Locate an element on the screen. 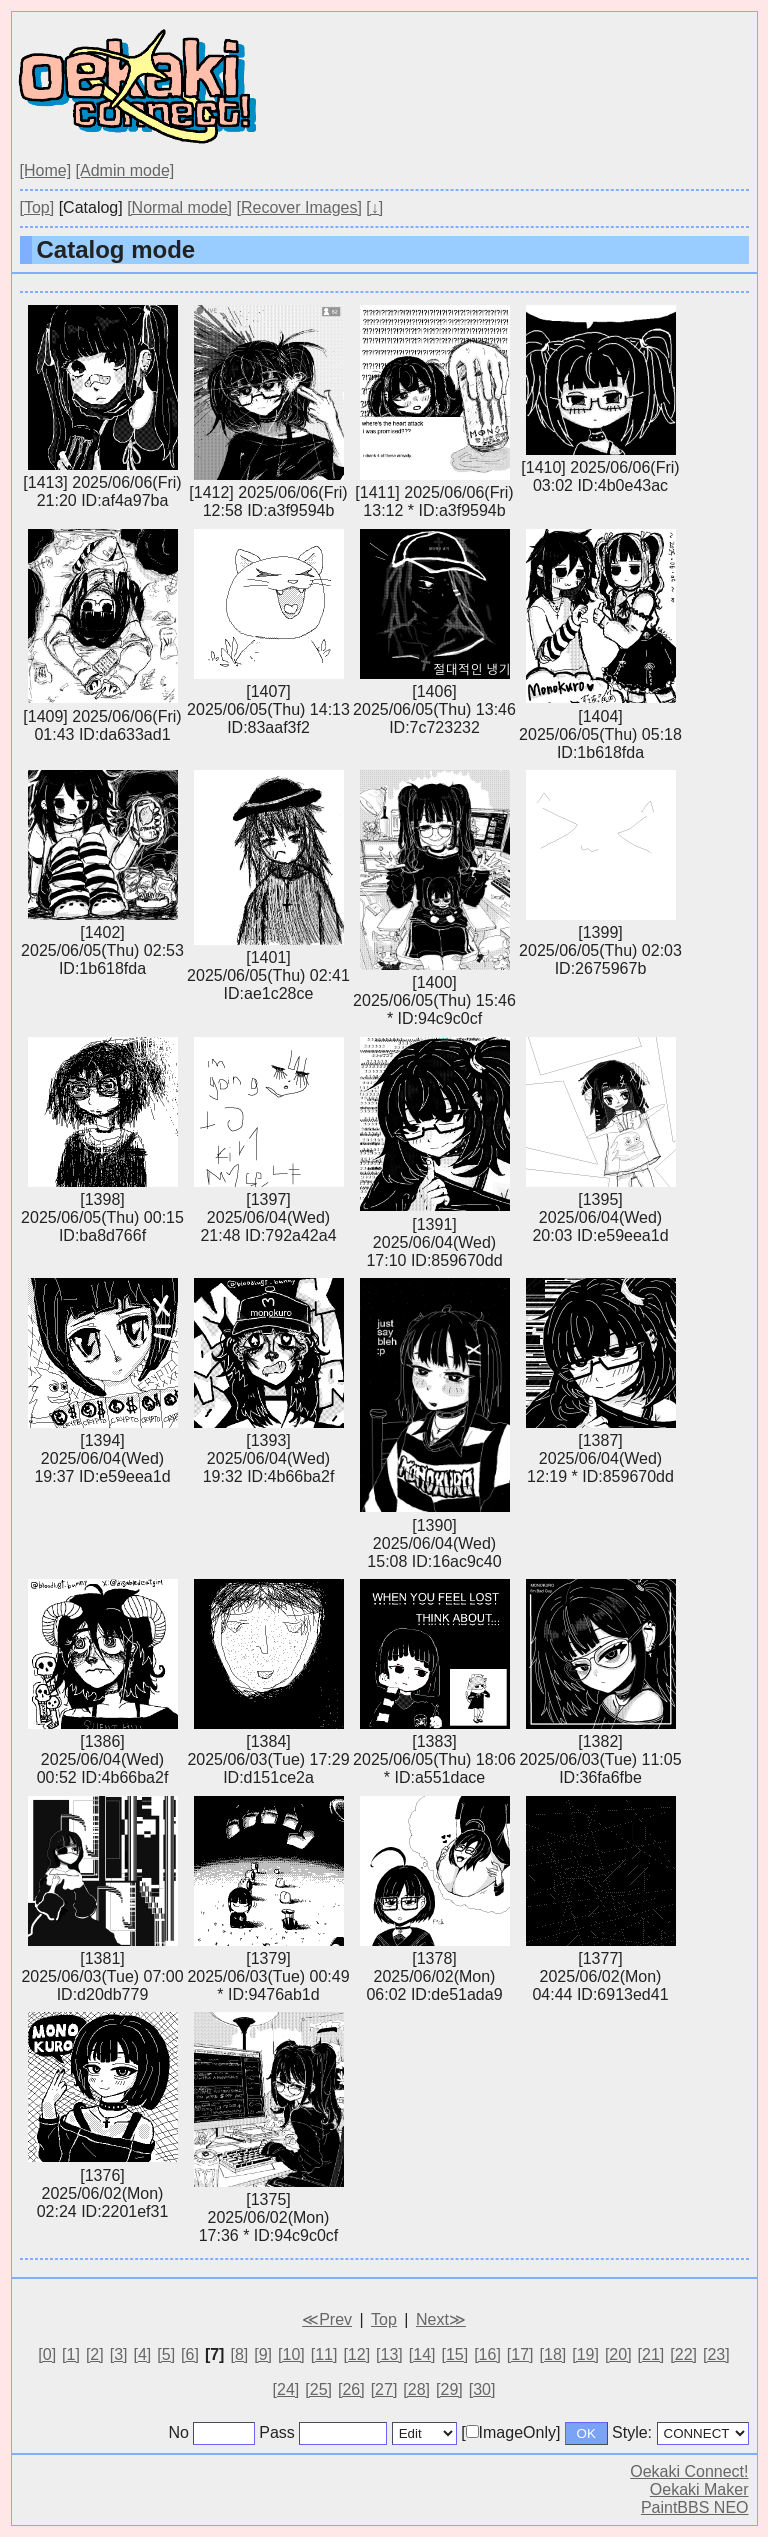  [30] is located at coordinates (482, 2389).